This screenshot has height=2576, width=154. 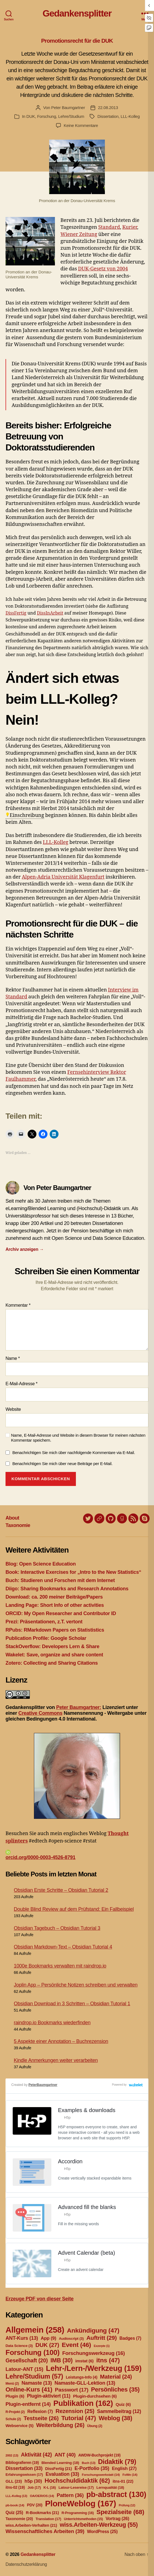 What do you see at coordinates (93, 2330) in the screenshot?
I see `Ankündigung [Ankündigung (47 Einträge)]` at bounding box center [93, 2330].